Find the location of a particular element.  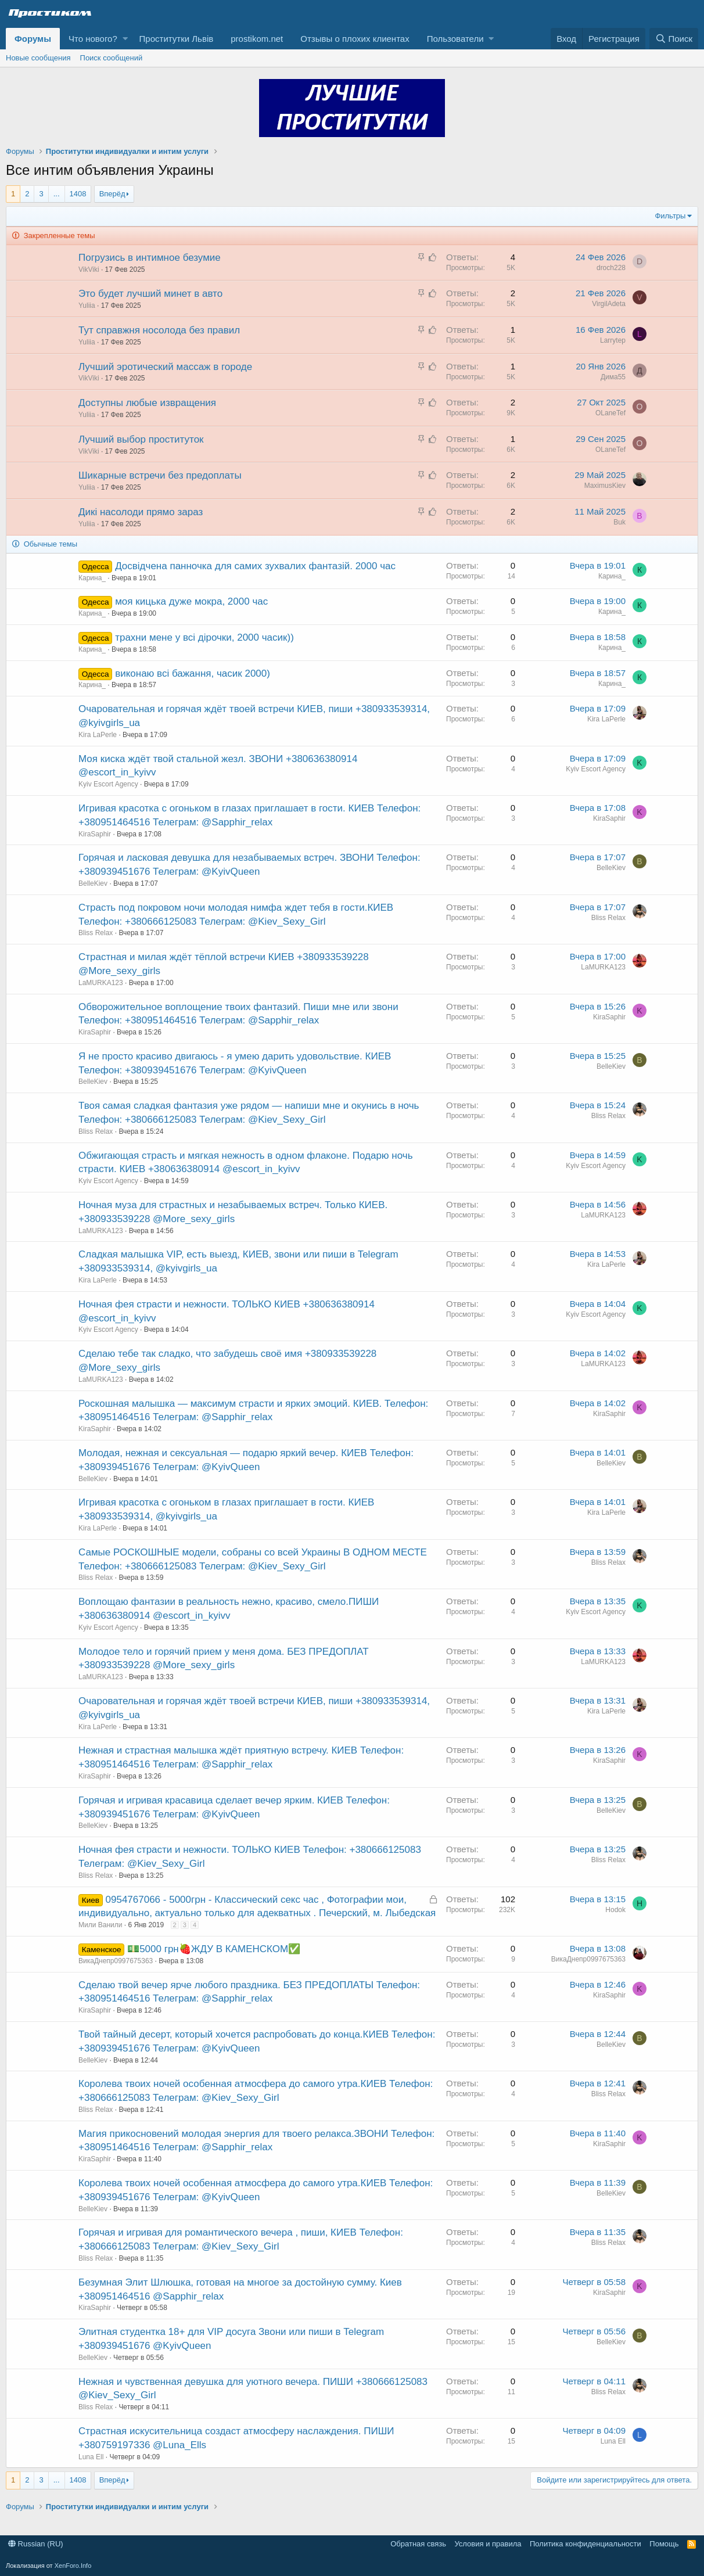

Досвідчена панночка для самих зухвалих фантазій. 2000 час is located at coordinates (255, 566).